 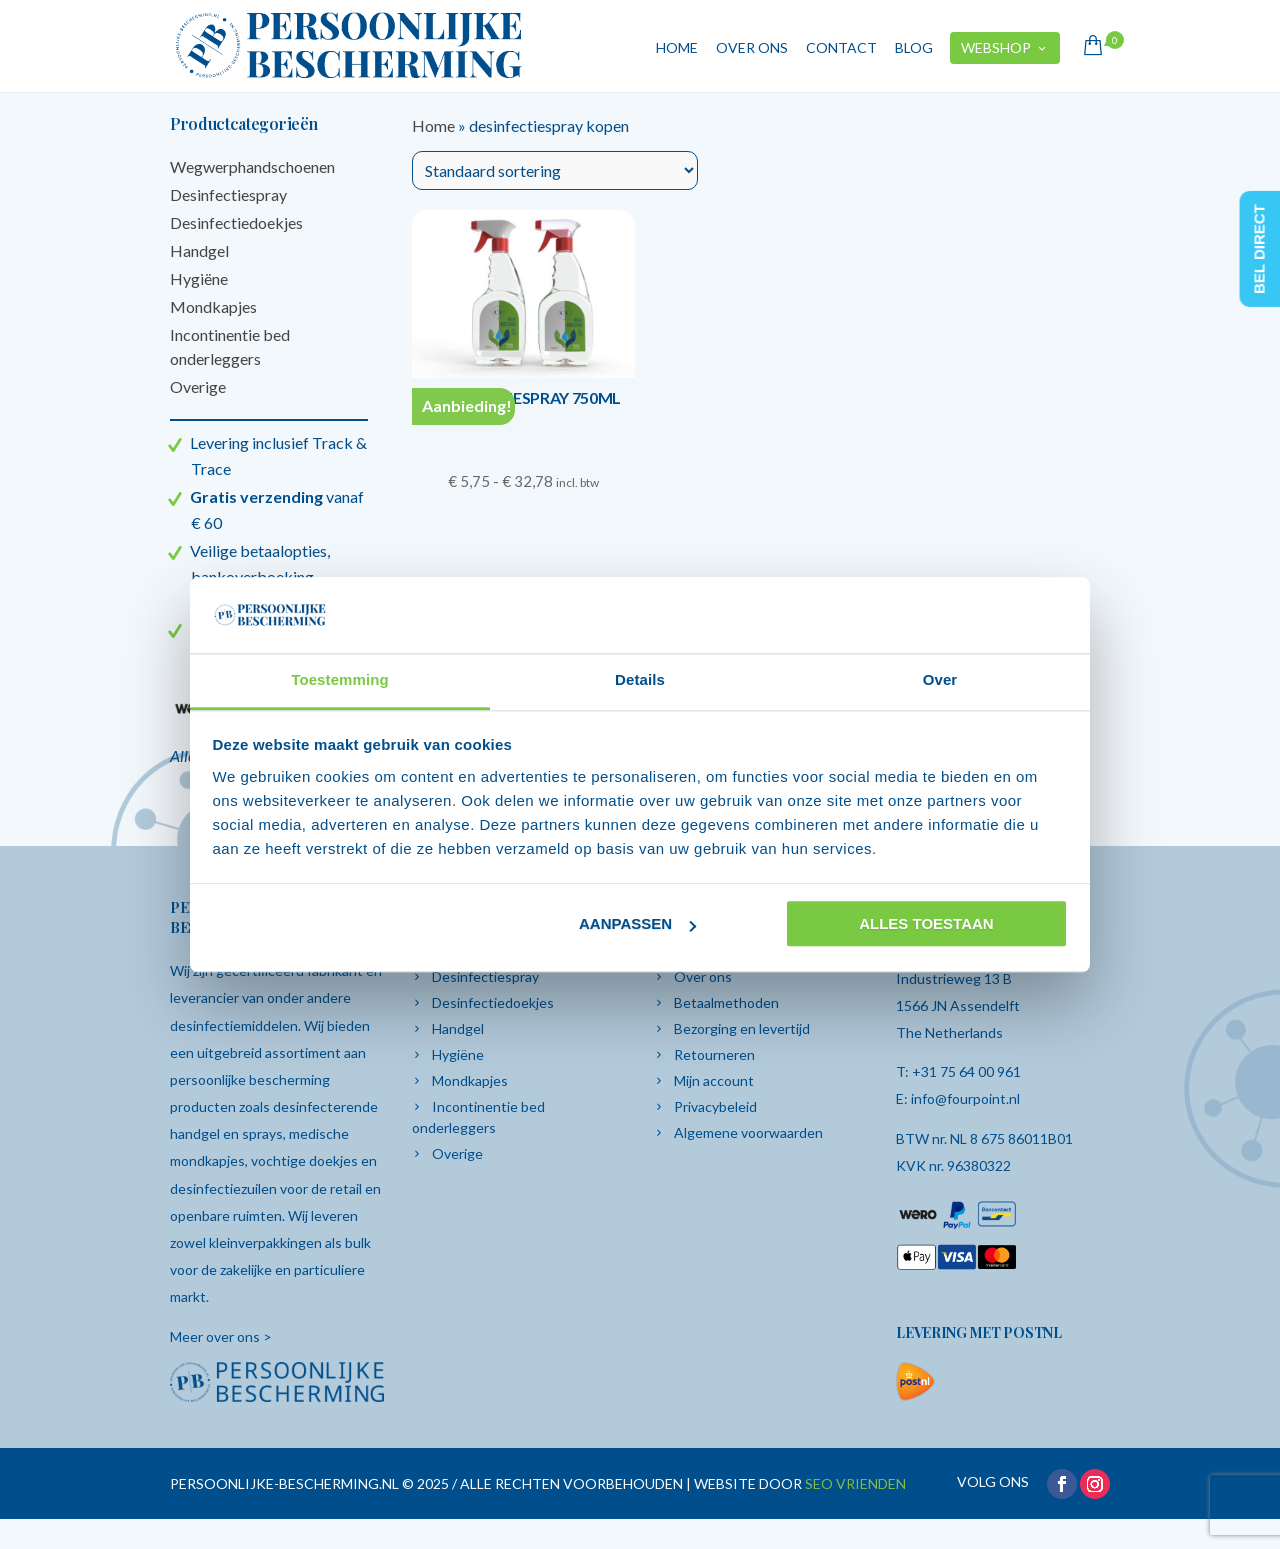 I want to click on Contact, so click(x=841, y=47).